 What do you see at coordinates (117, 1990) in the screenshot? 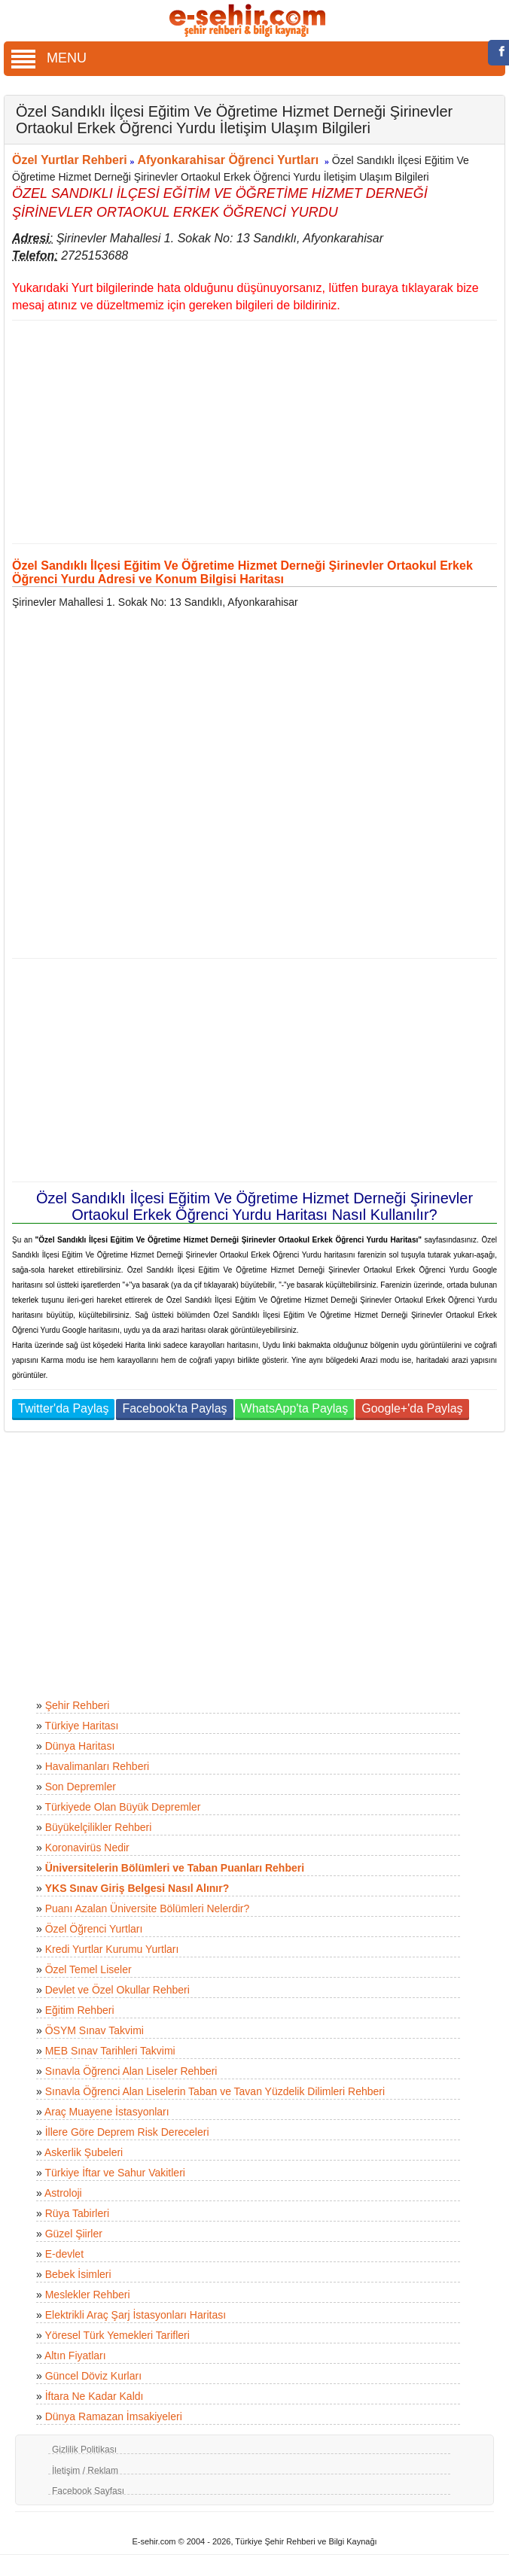
I see `Devlet ve Özel Okullar Rehberi` at bounding box center [117, 1990].